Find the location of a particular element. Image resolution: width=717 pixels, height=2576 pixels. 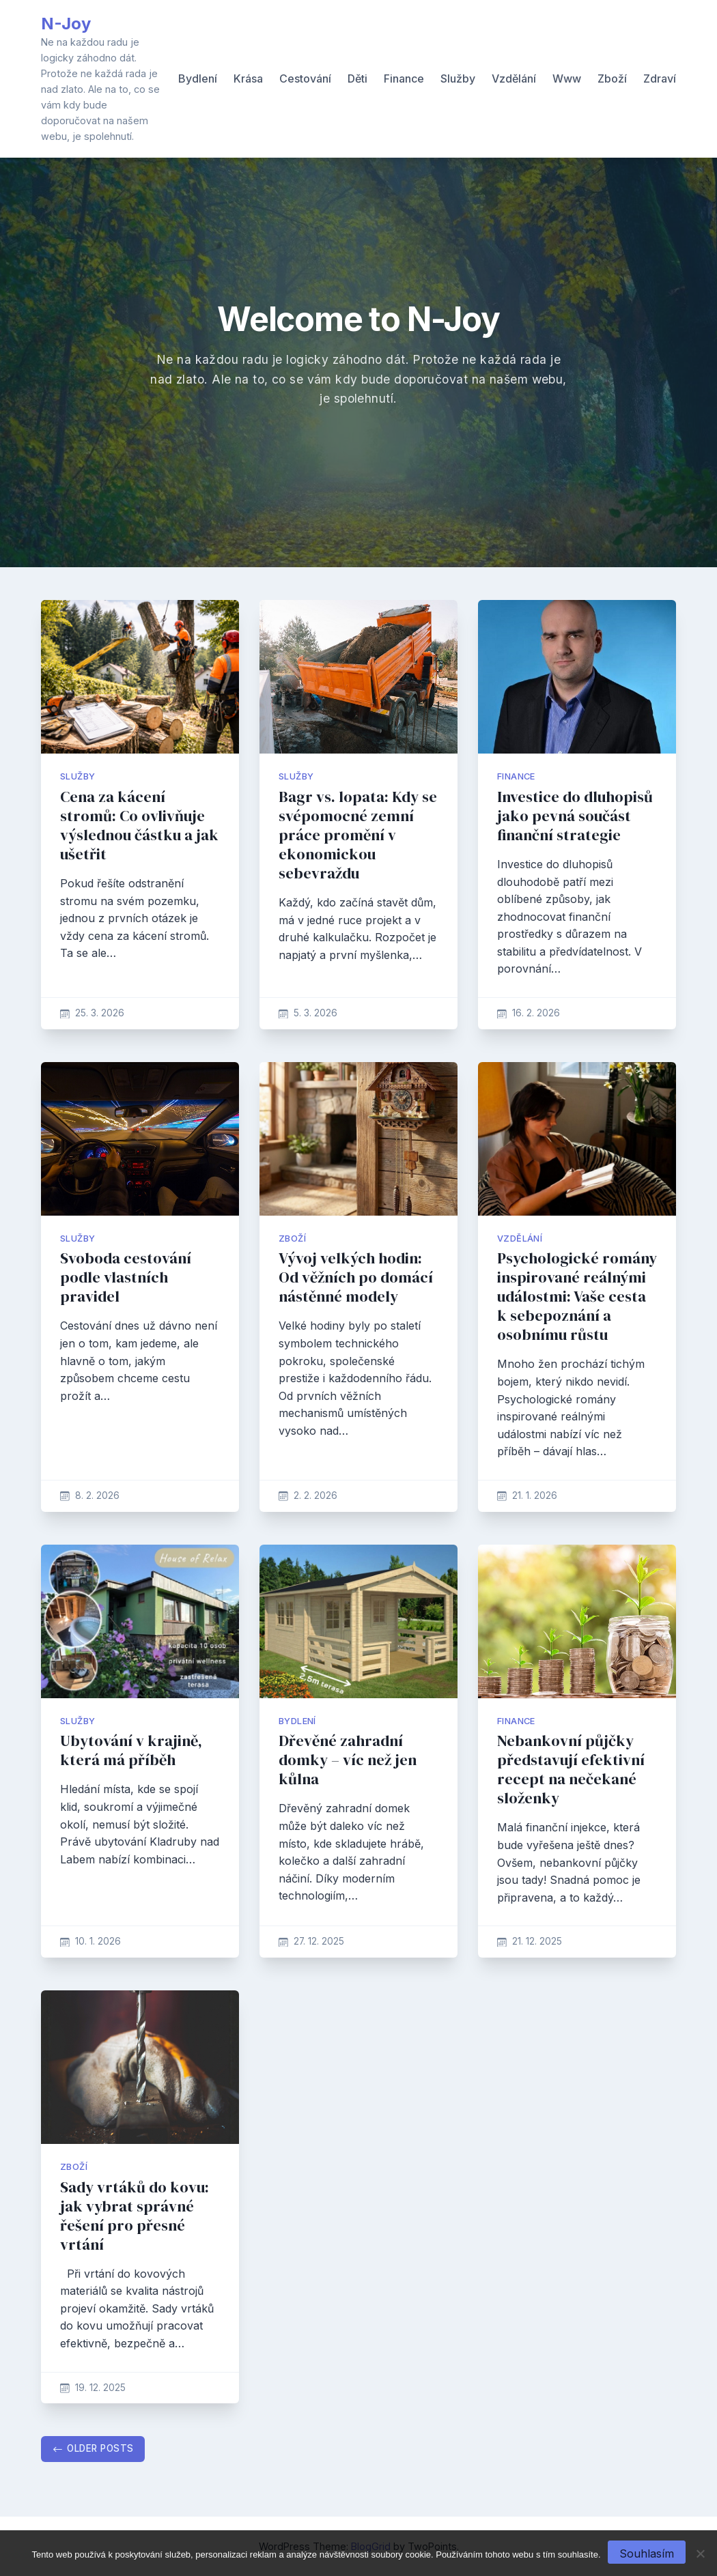

Sady vrtáků do kovu: jak vybrat správné řešení pro přesné vrtání is located at coordinates (134, 2216).